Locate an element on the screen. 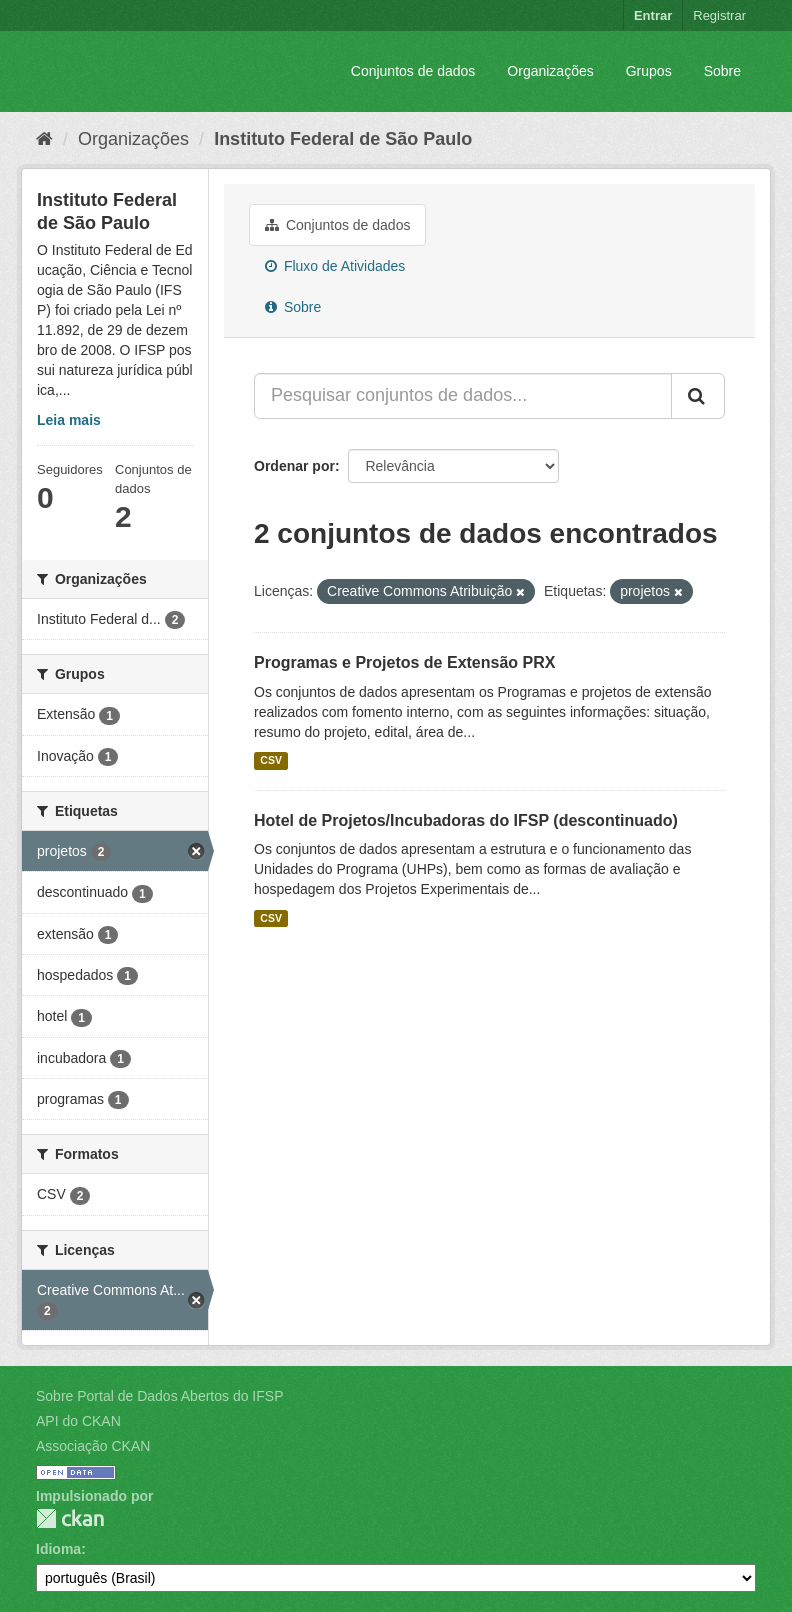  CSV is located at coordinates (271, 761).